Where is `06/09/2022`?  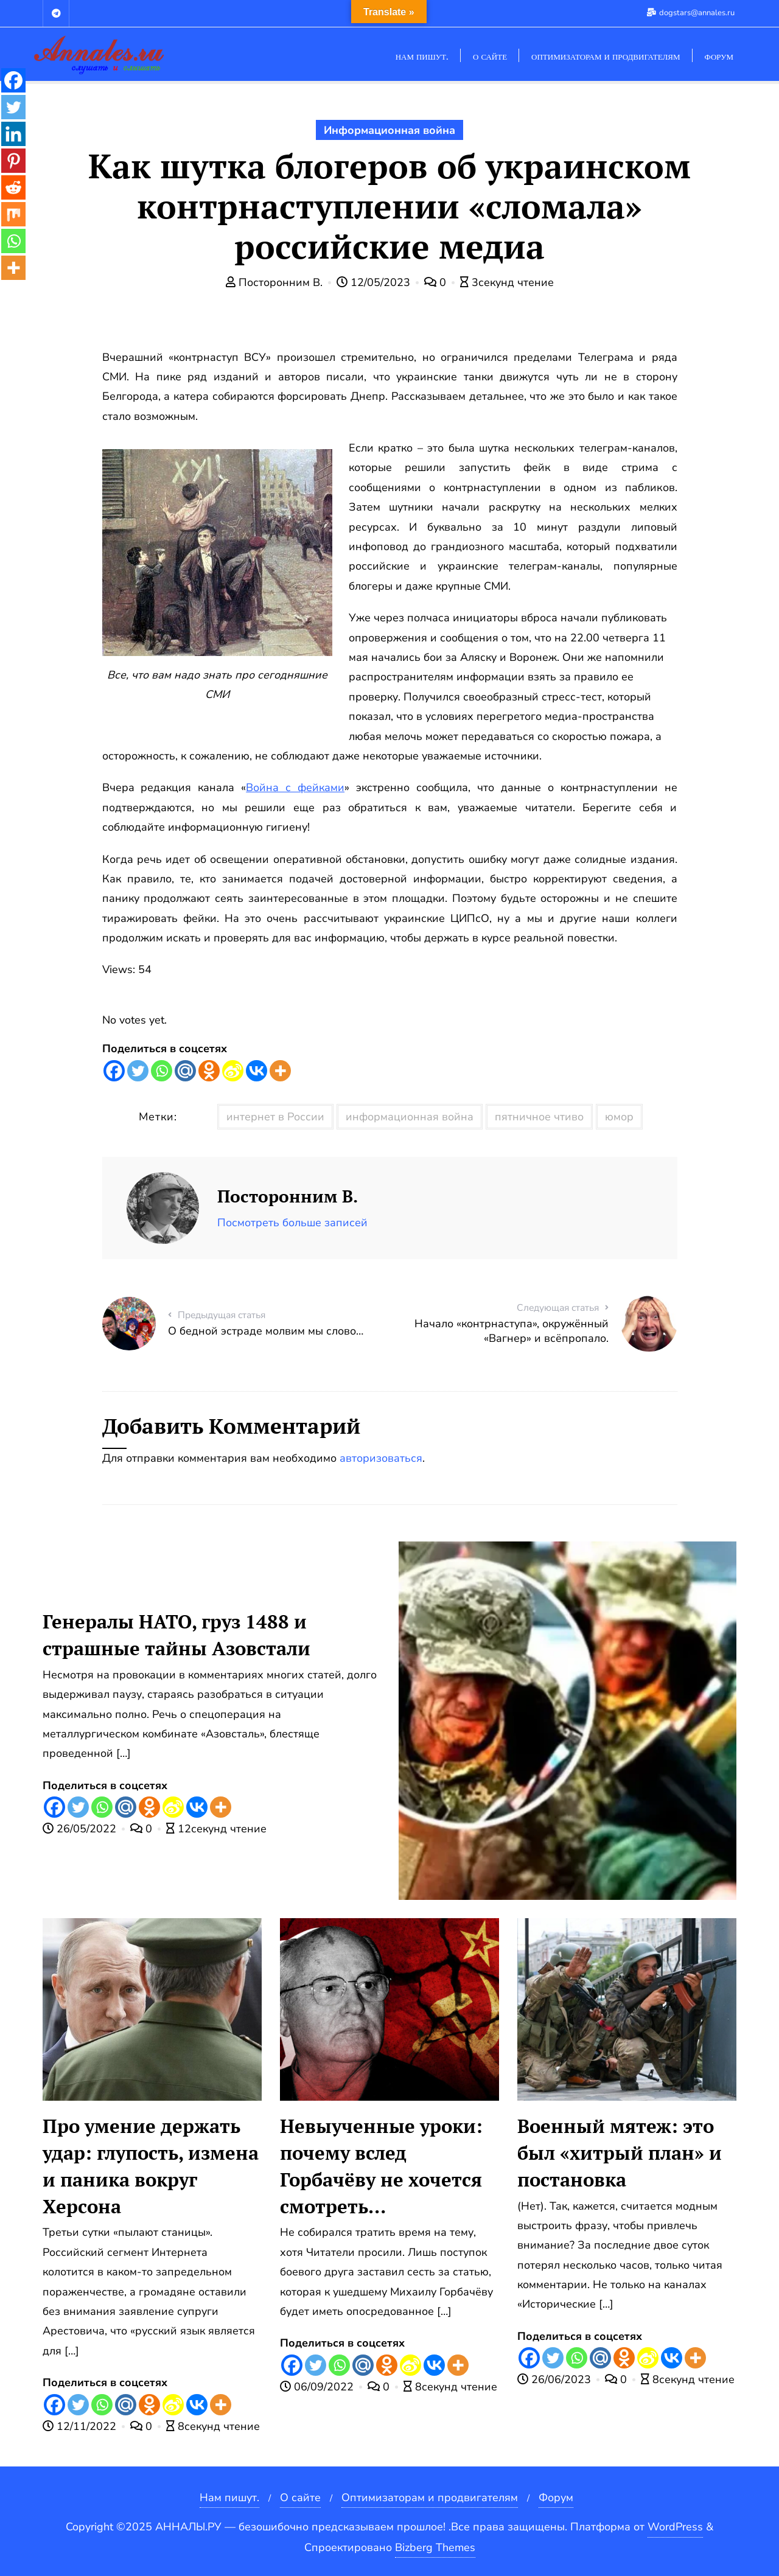 06/09/2022 is located at coordinates (318, 2386).